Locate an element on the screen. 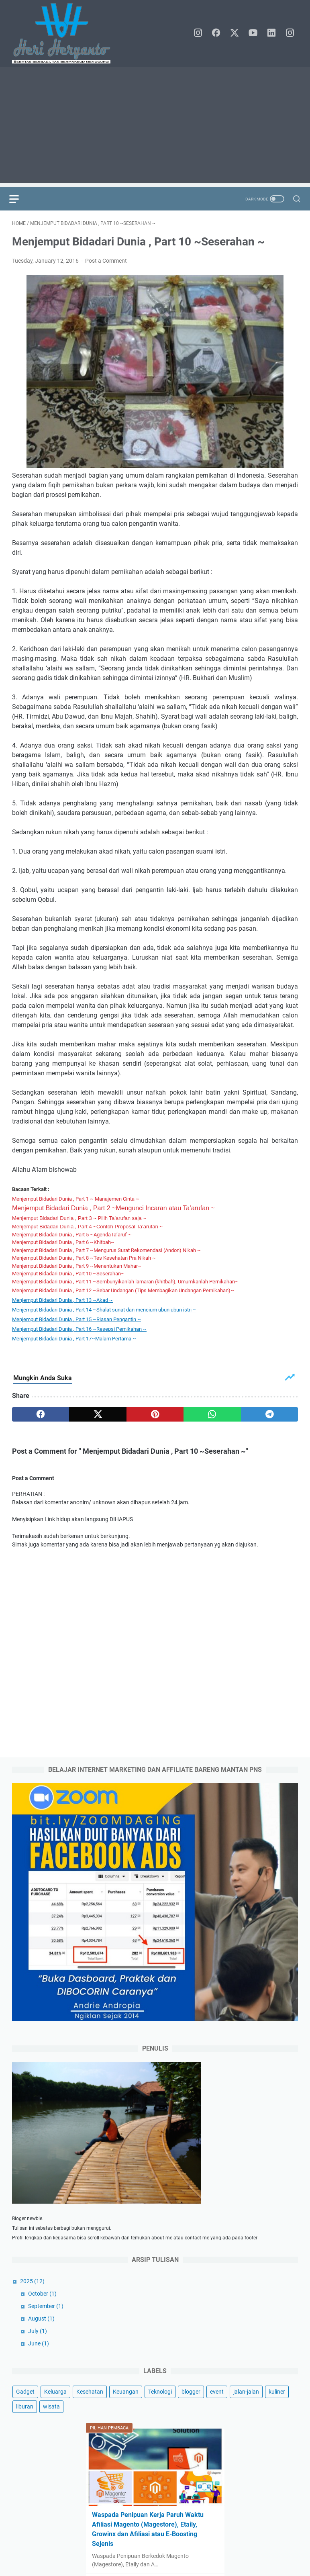 The image size is (310, 2576). Menjemput Bidadari Dunia , Part 13 ~Akad ~ is located at coordinates (62, 1303).